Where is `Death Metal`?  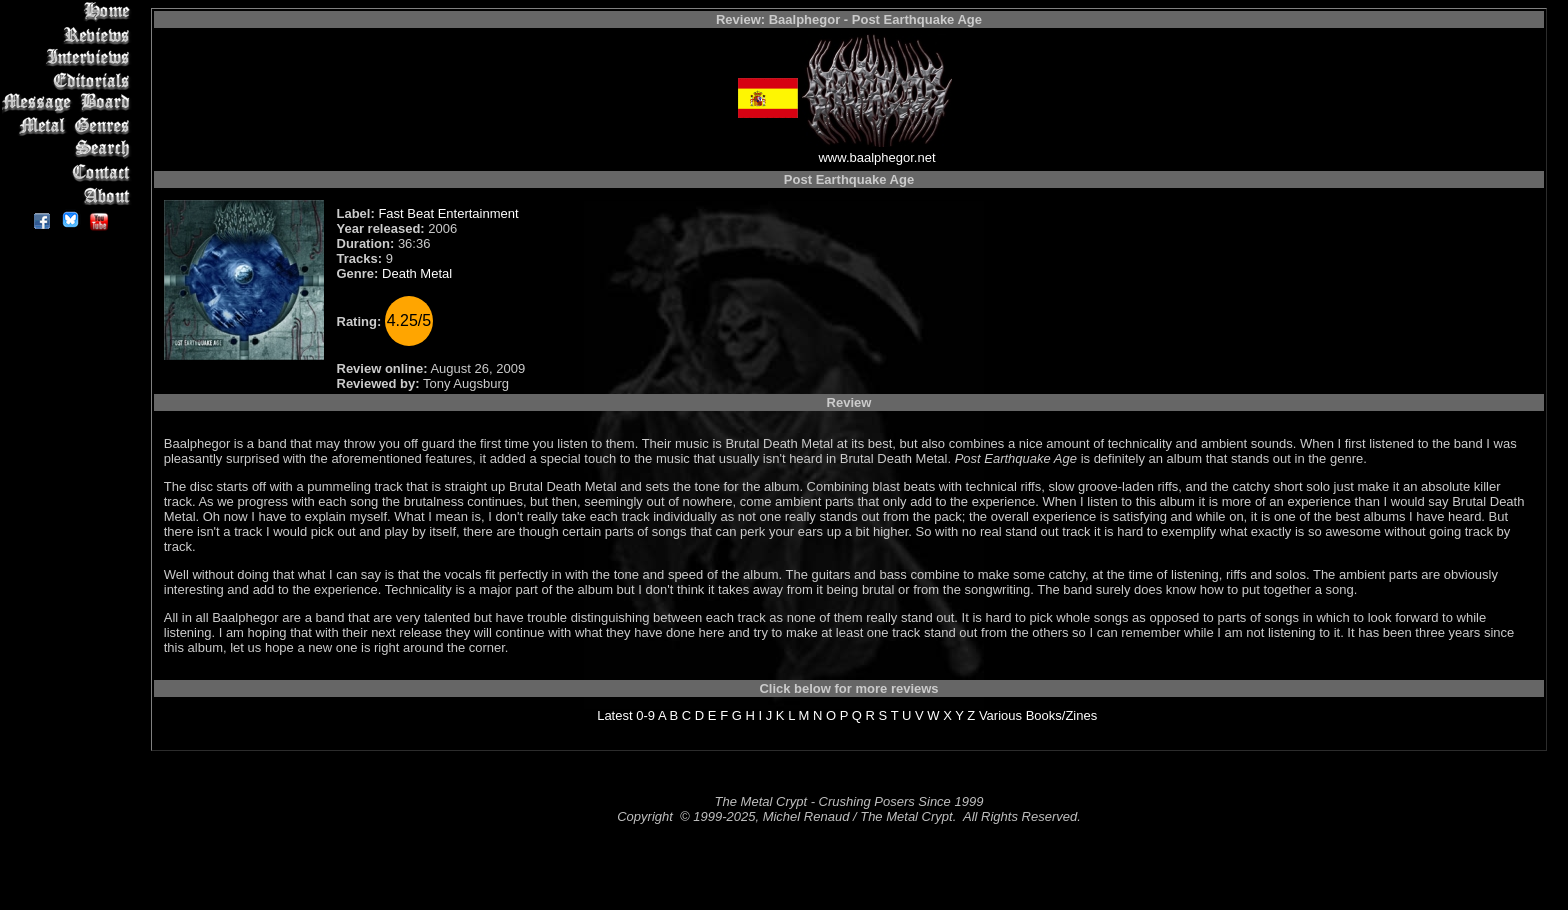
Death Metal is located at coordinates (417, 273).